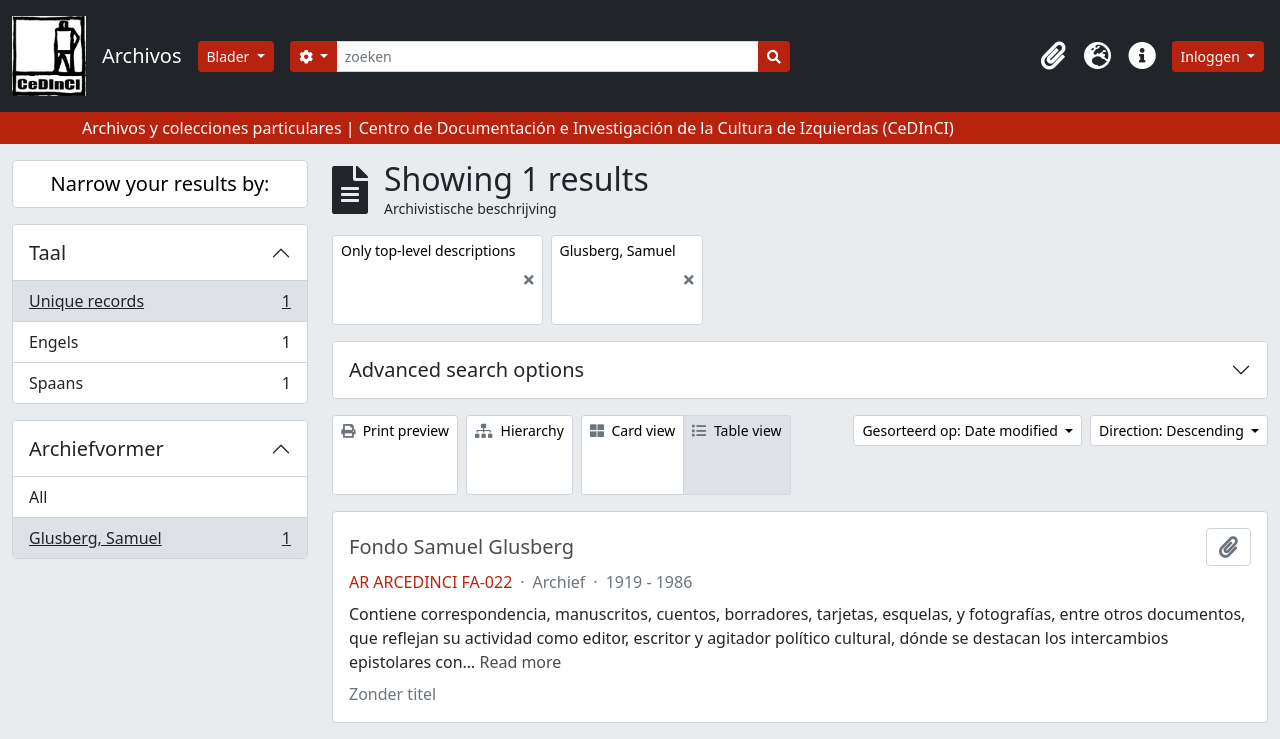  What do you see at coordinates (96, 448) in the screenshot?
I see `Archiefvormer` at bounding box center [96, 448].